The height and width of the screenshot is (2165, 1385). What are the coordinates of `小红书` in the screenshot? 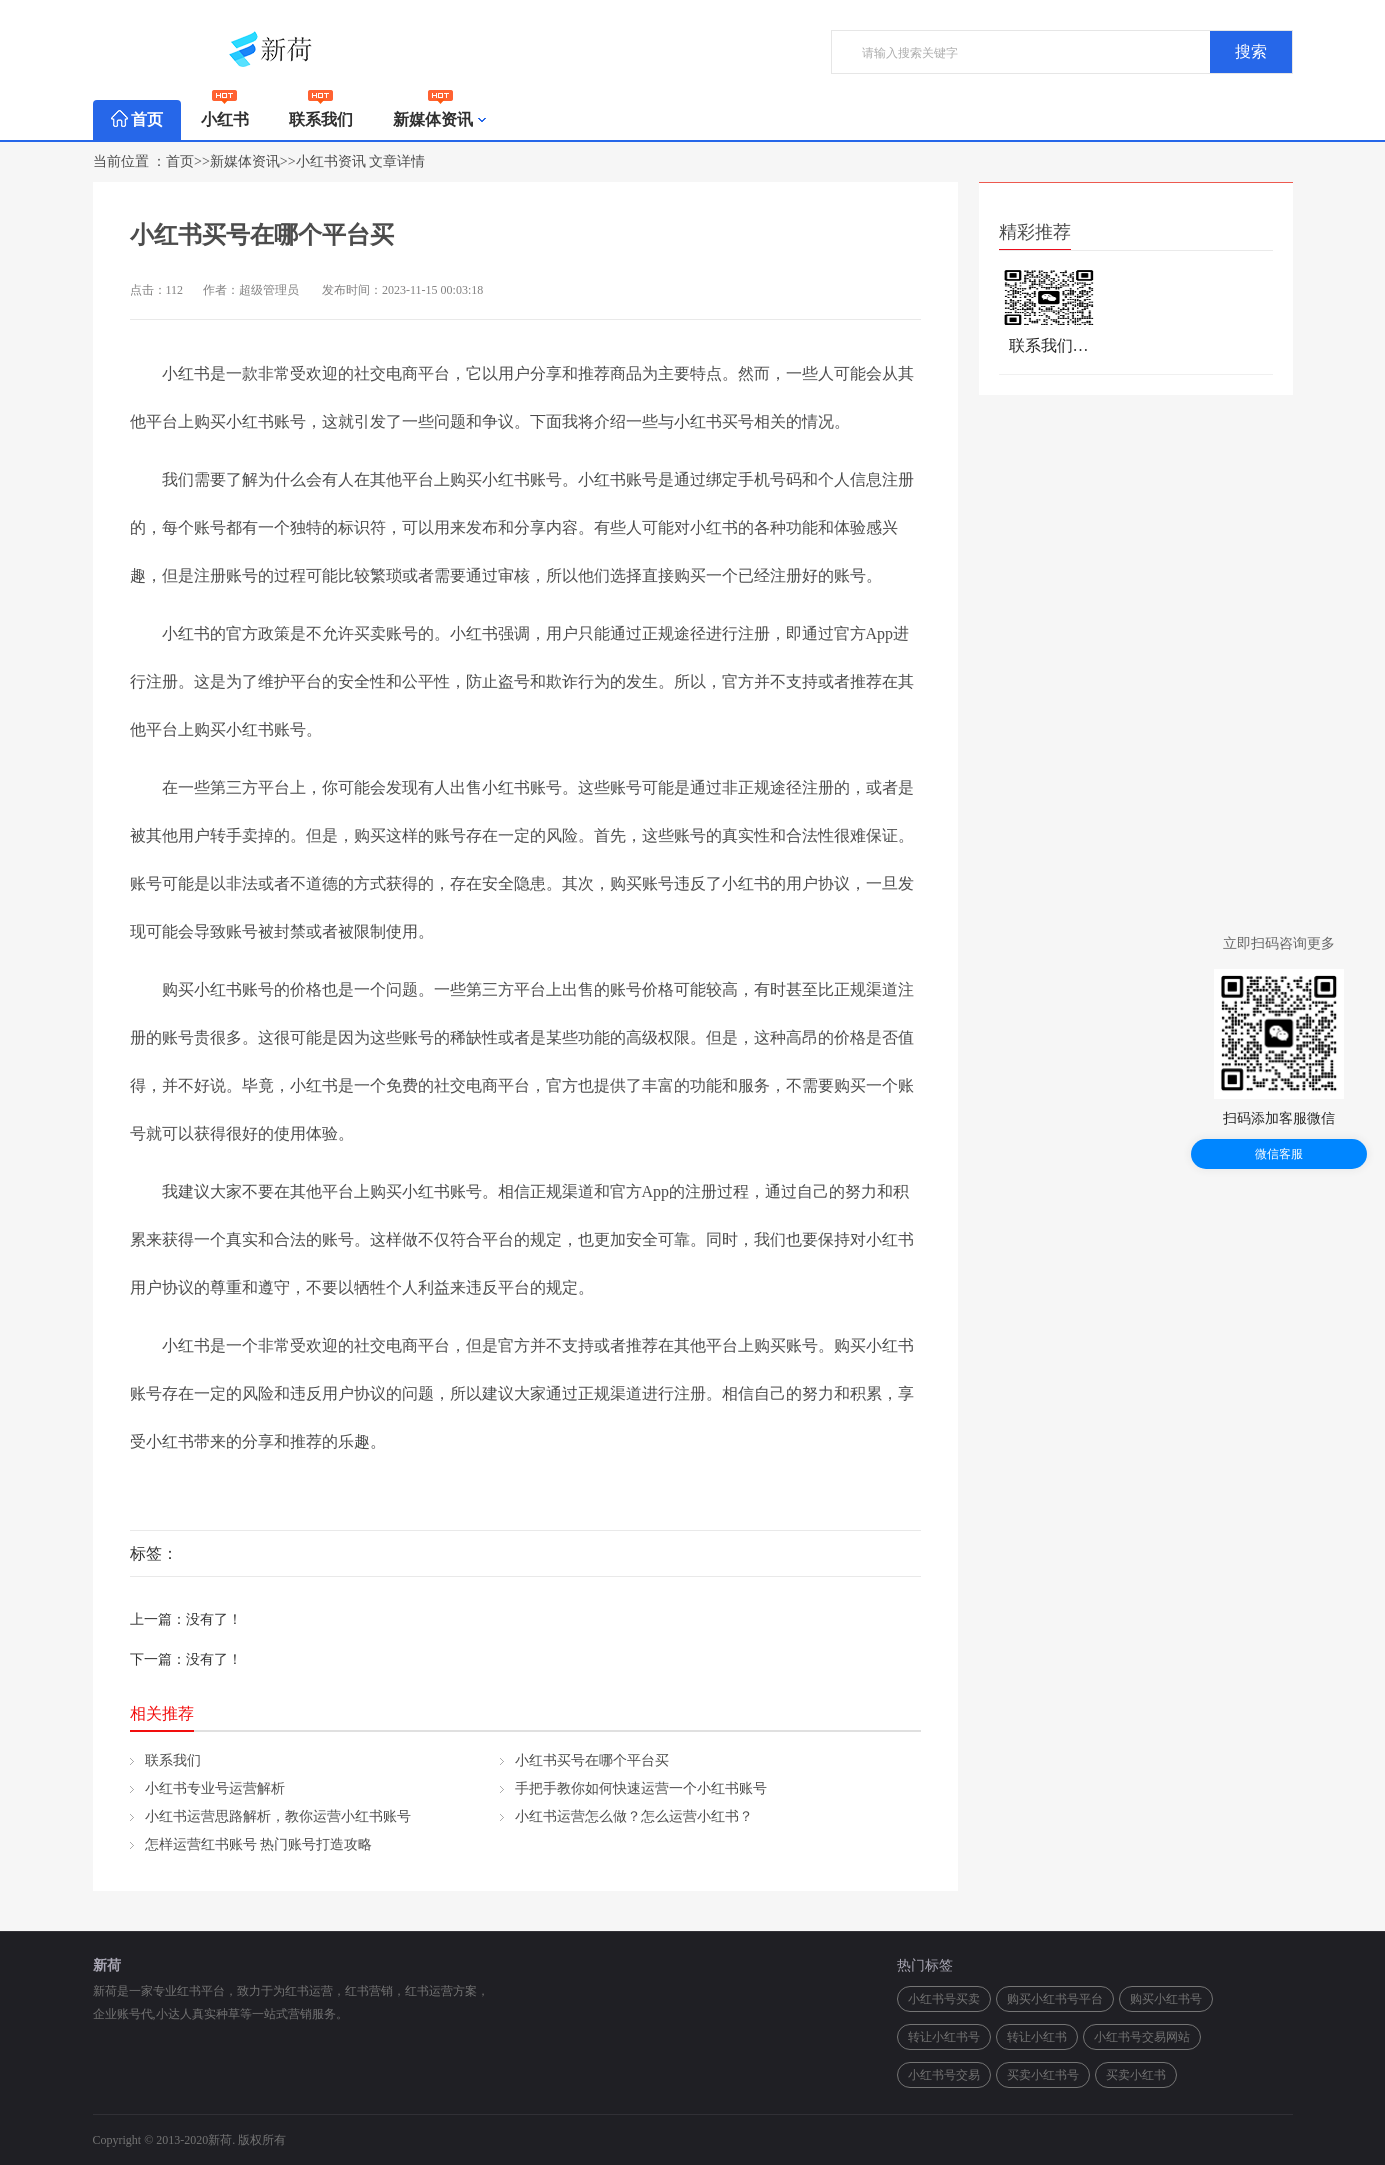 It's located at (225, 114).